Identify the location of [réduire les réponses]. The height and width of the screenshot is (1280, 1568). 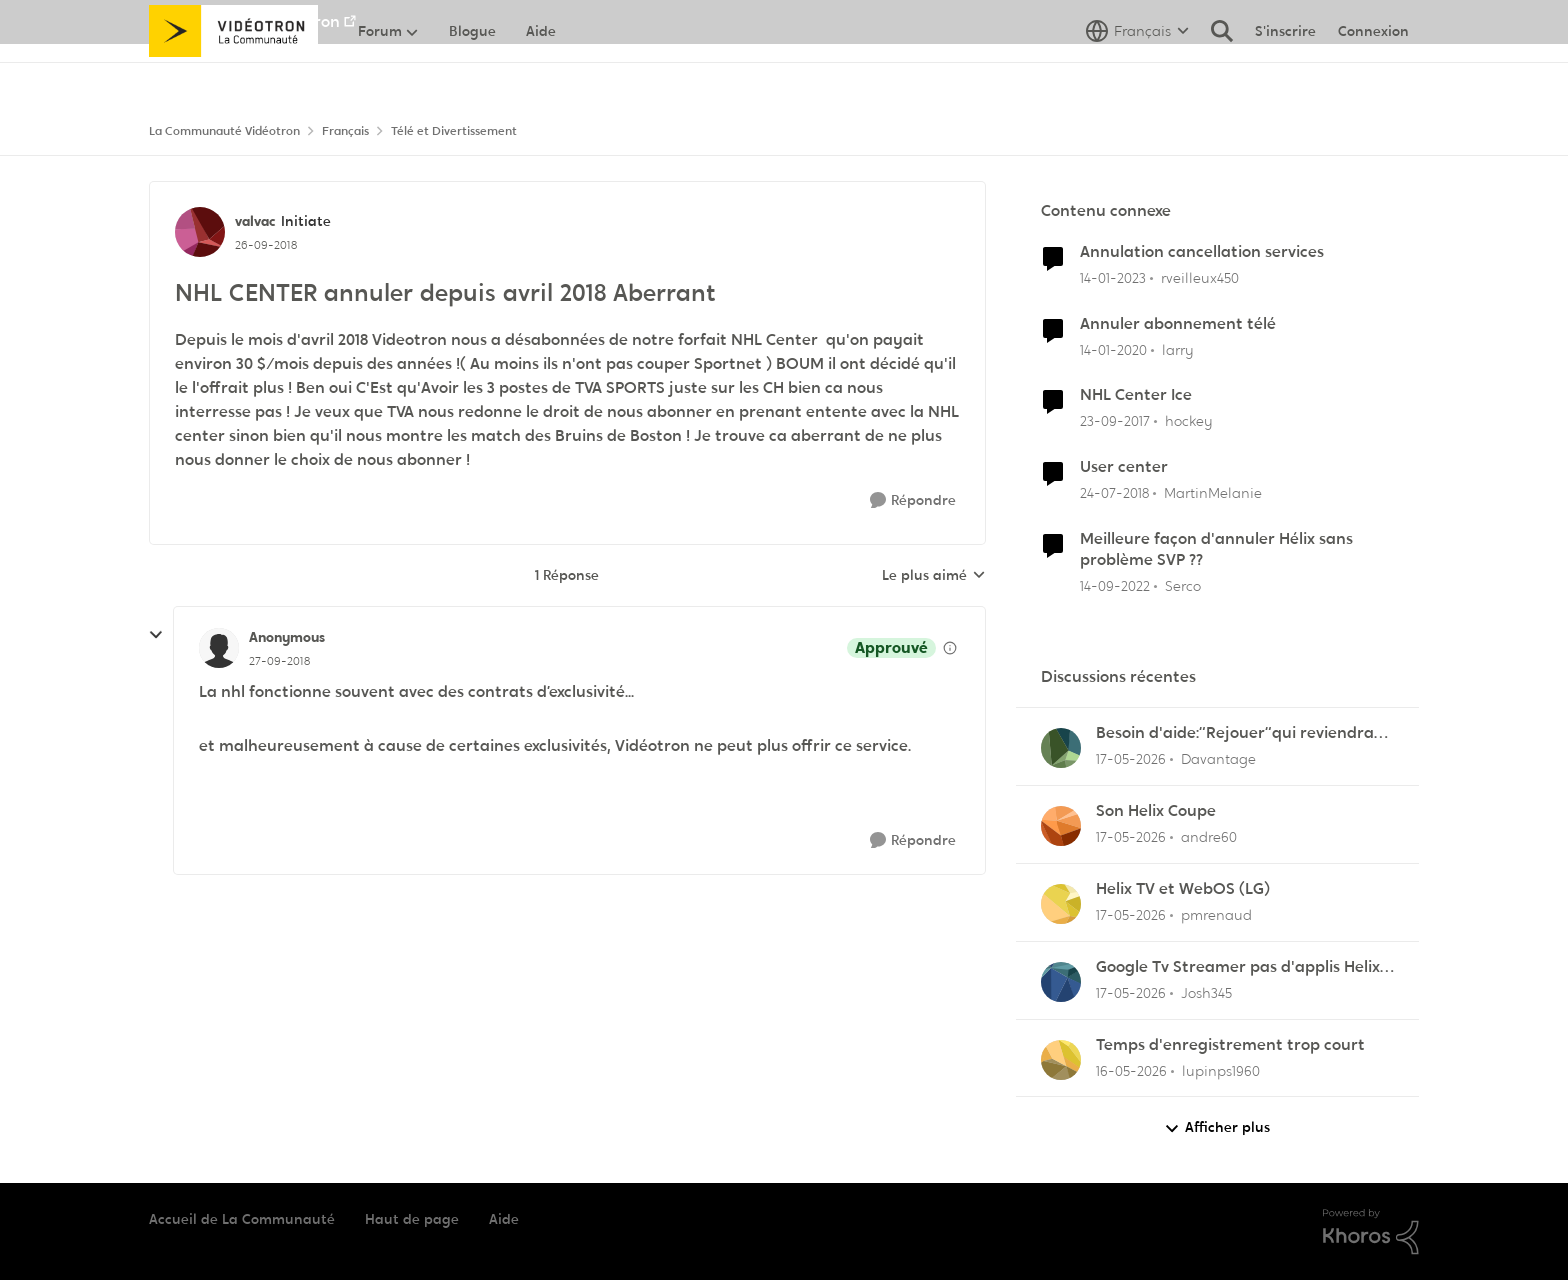
(156, 635).